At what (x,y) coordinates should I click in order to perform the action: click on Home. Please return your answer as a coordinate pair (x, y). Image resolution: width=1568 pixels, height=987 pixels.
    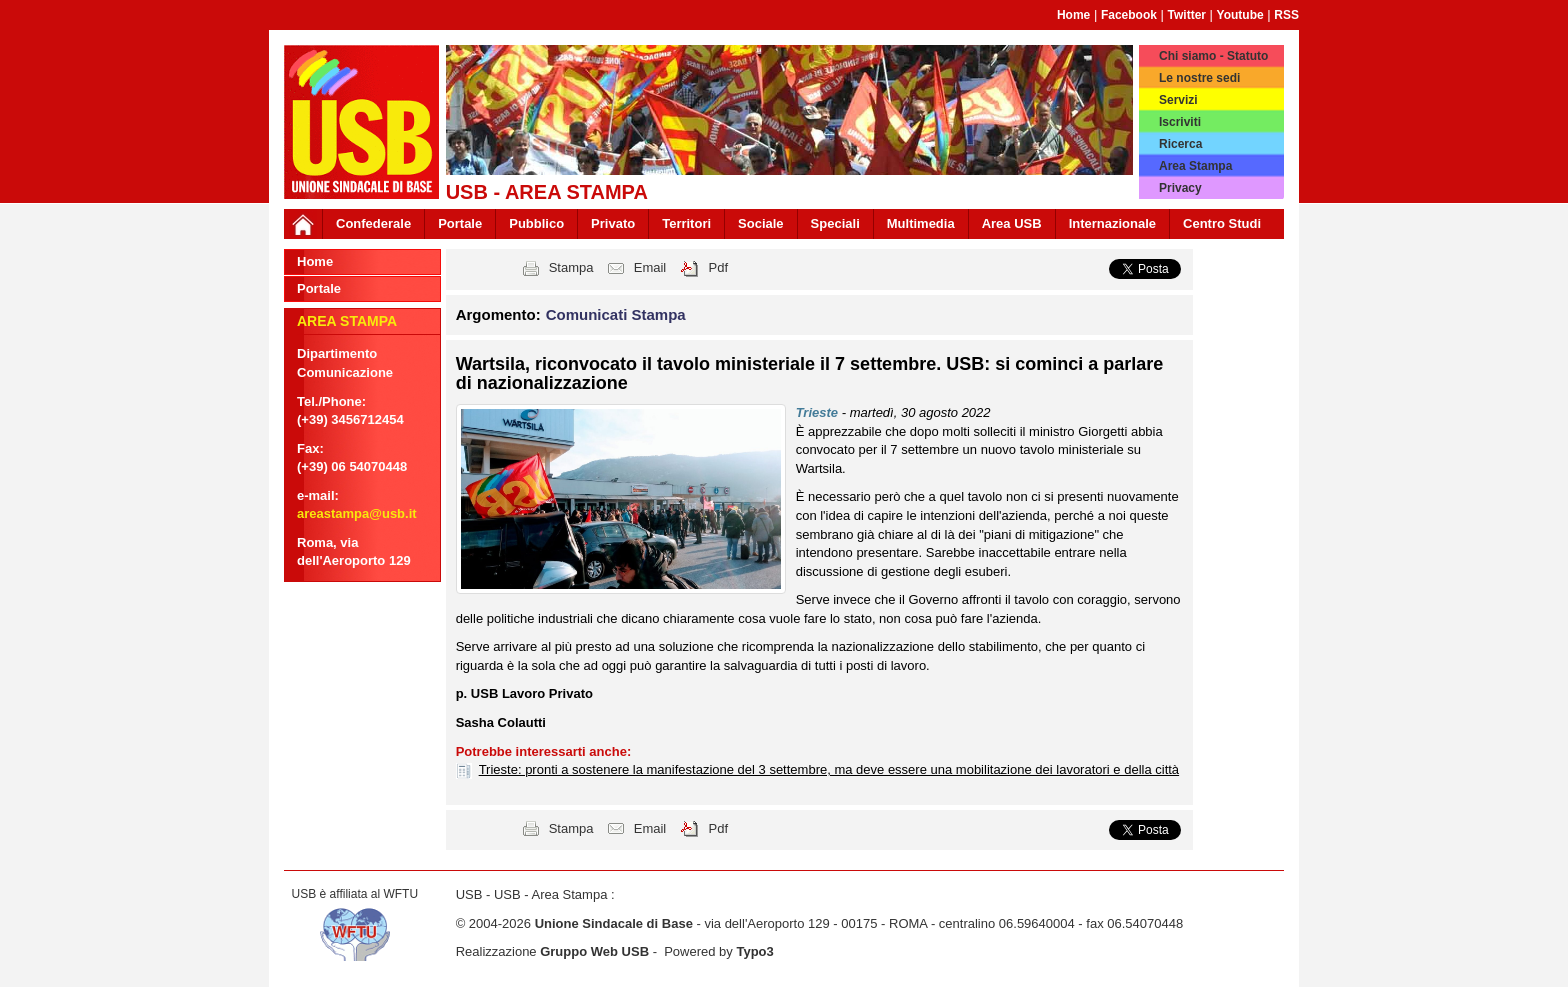
    Looking at the image, I should click on (1073, 15).